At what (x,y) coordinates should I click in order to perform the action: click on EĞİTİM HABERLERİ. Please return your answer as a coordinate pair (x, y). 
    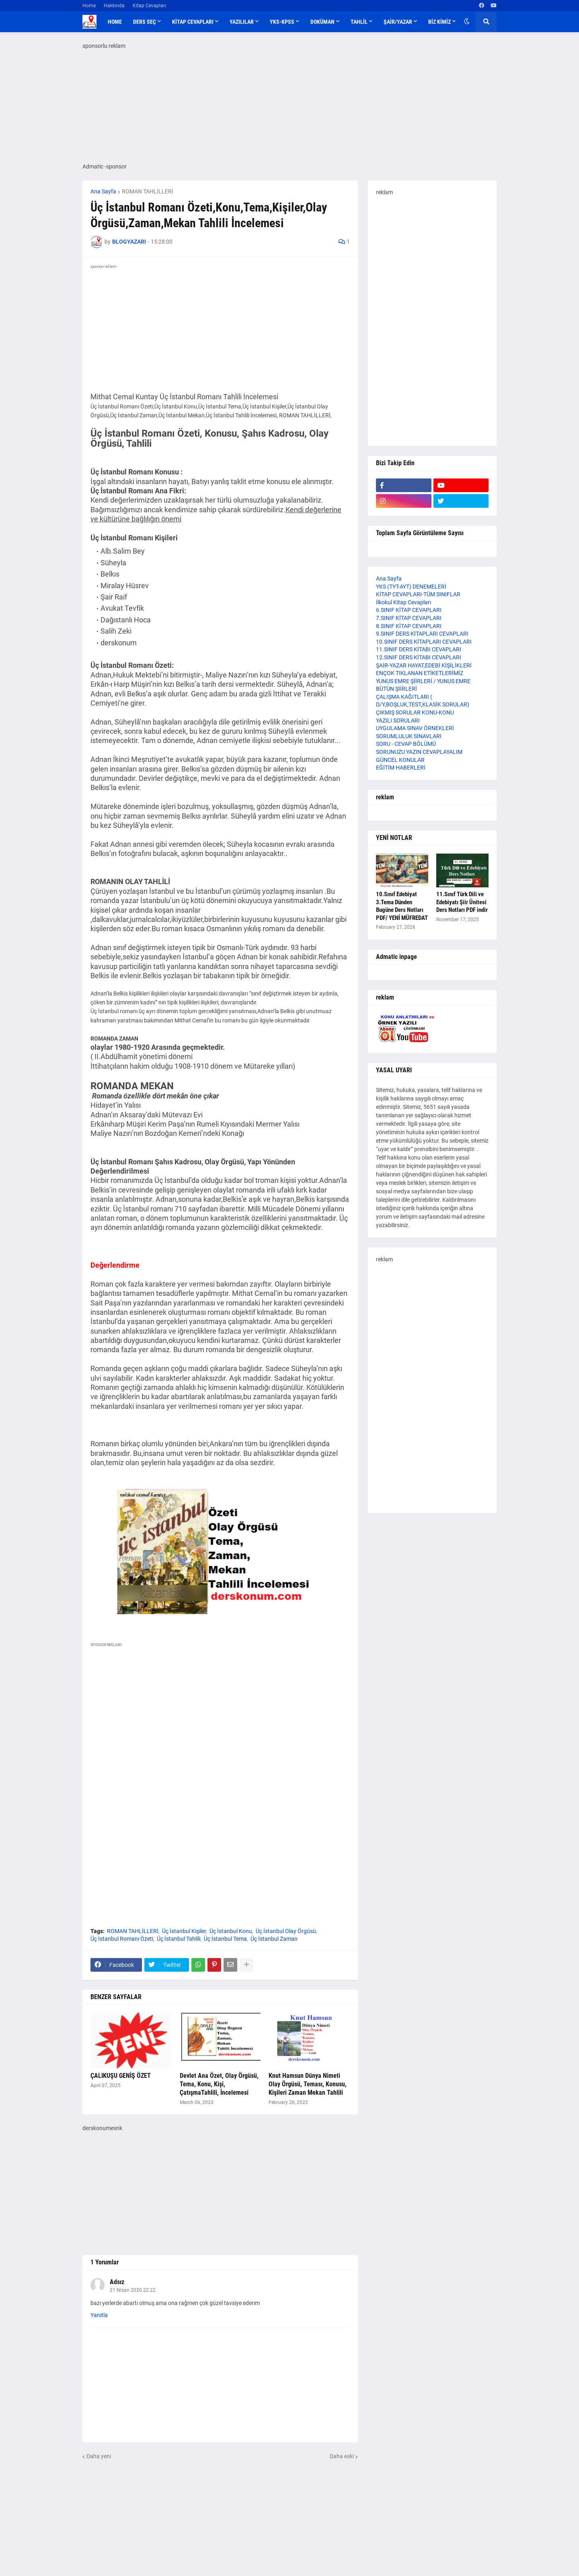
    Looking at the image, I should click on (400, 767).